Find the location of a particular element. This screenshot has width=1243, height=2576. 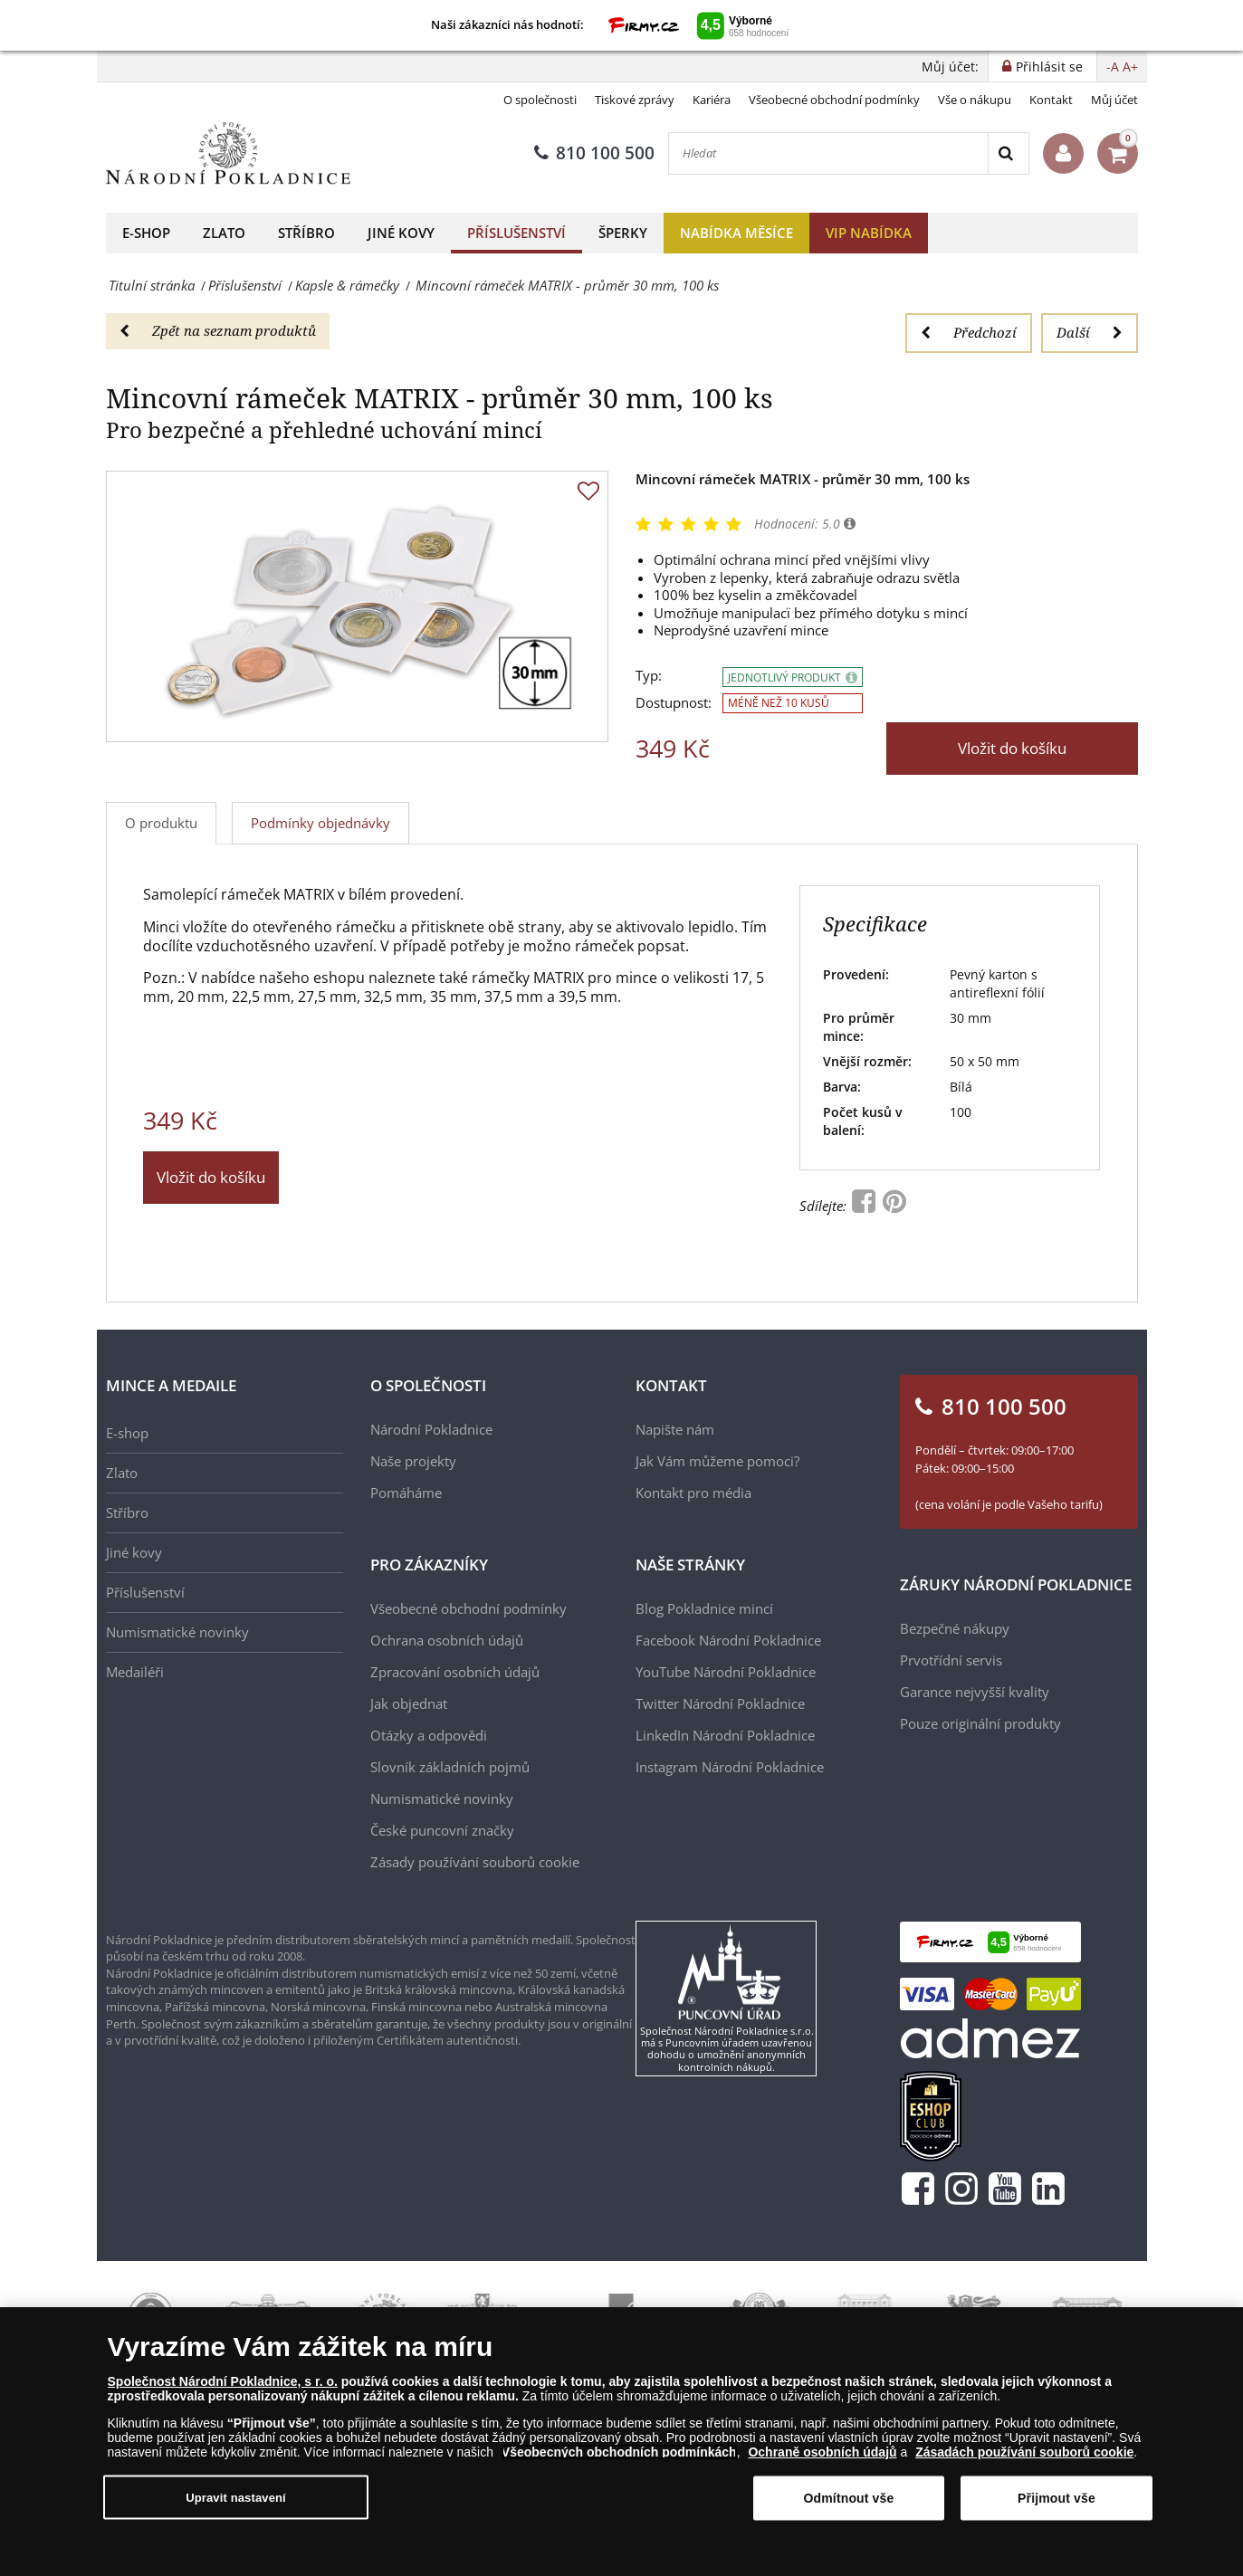

Předchozí is located at coordinates (969, 332).